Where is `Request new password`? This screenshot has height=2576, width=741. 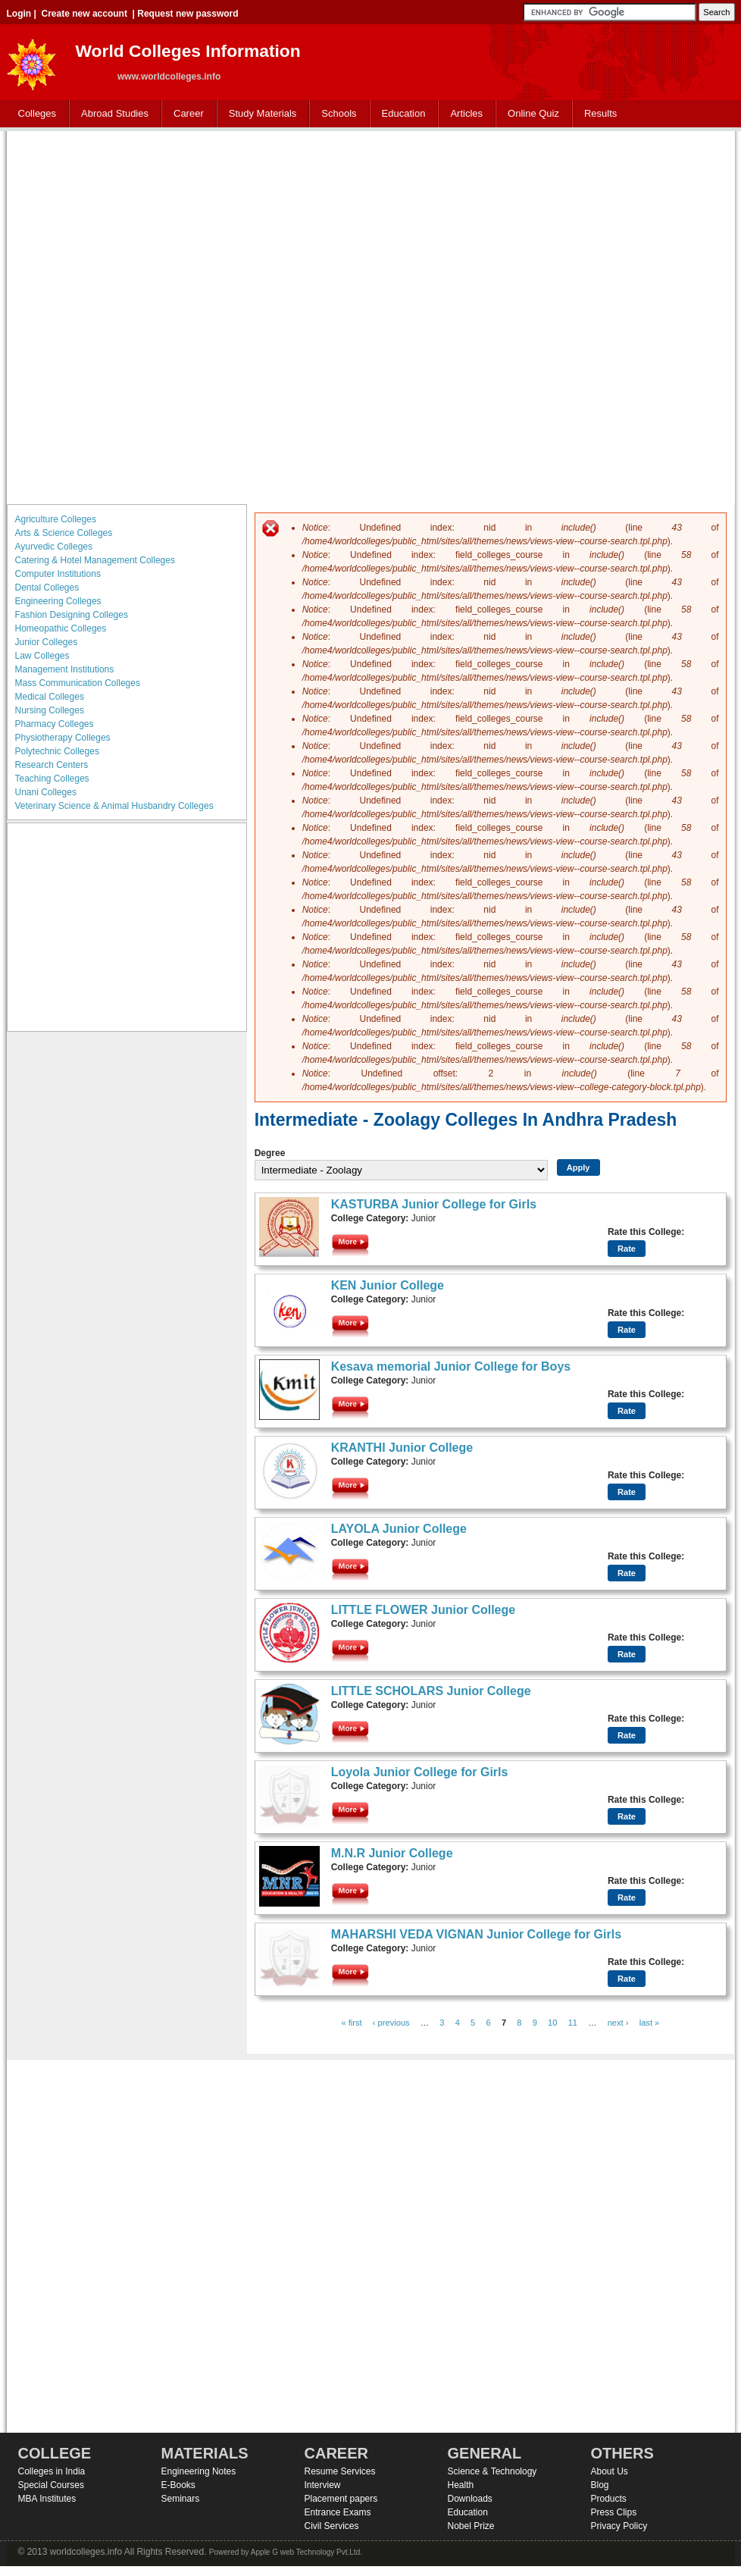 Request new password is located at coordinates (187, 13).